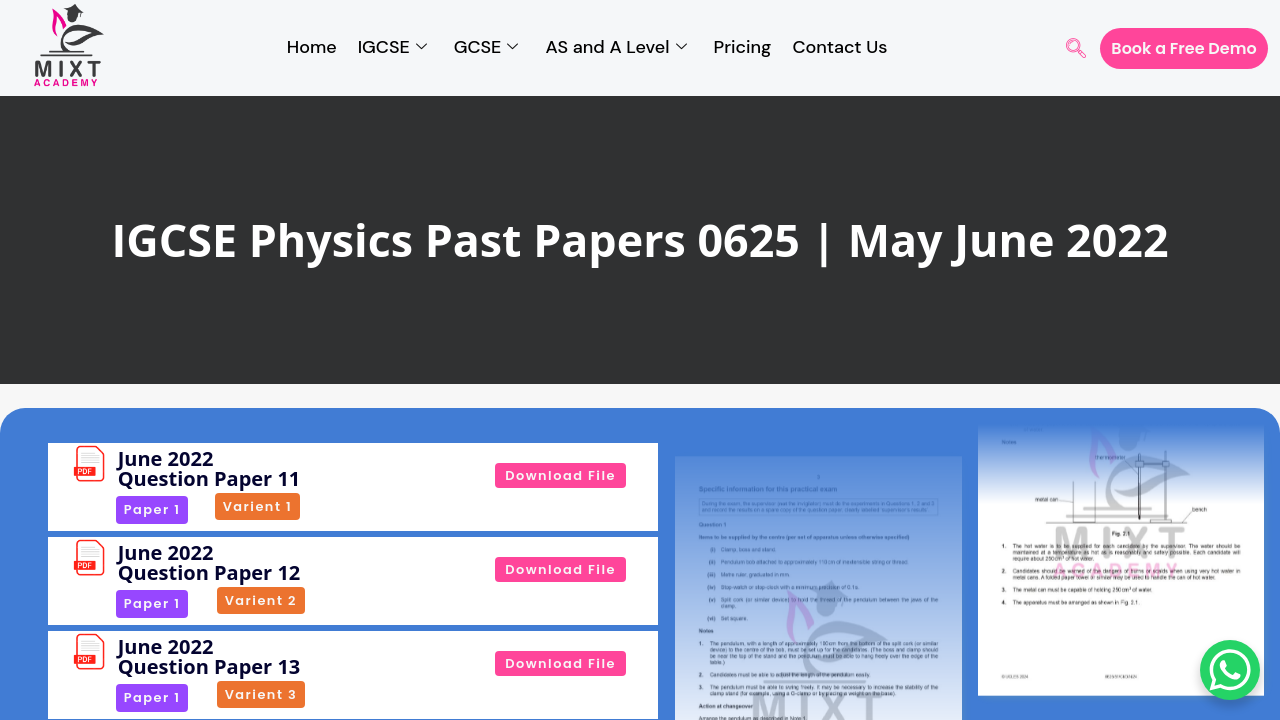 The width and height of the screenshot is (1280, 720). What do you see at coordinates (1230, 670) in the screenshot?
I see `[WhatsApp Chat Button]` at bounding box center [1230, 670].